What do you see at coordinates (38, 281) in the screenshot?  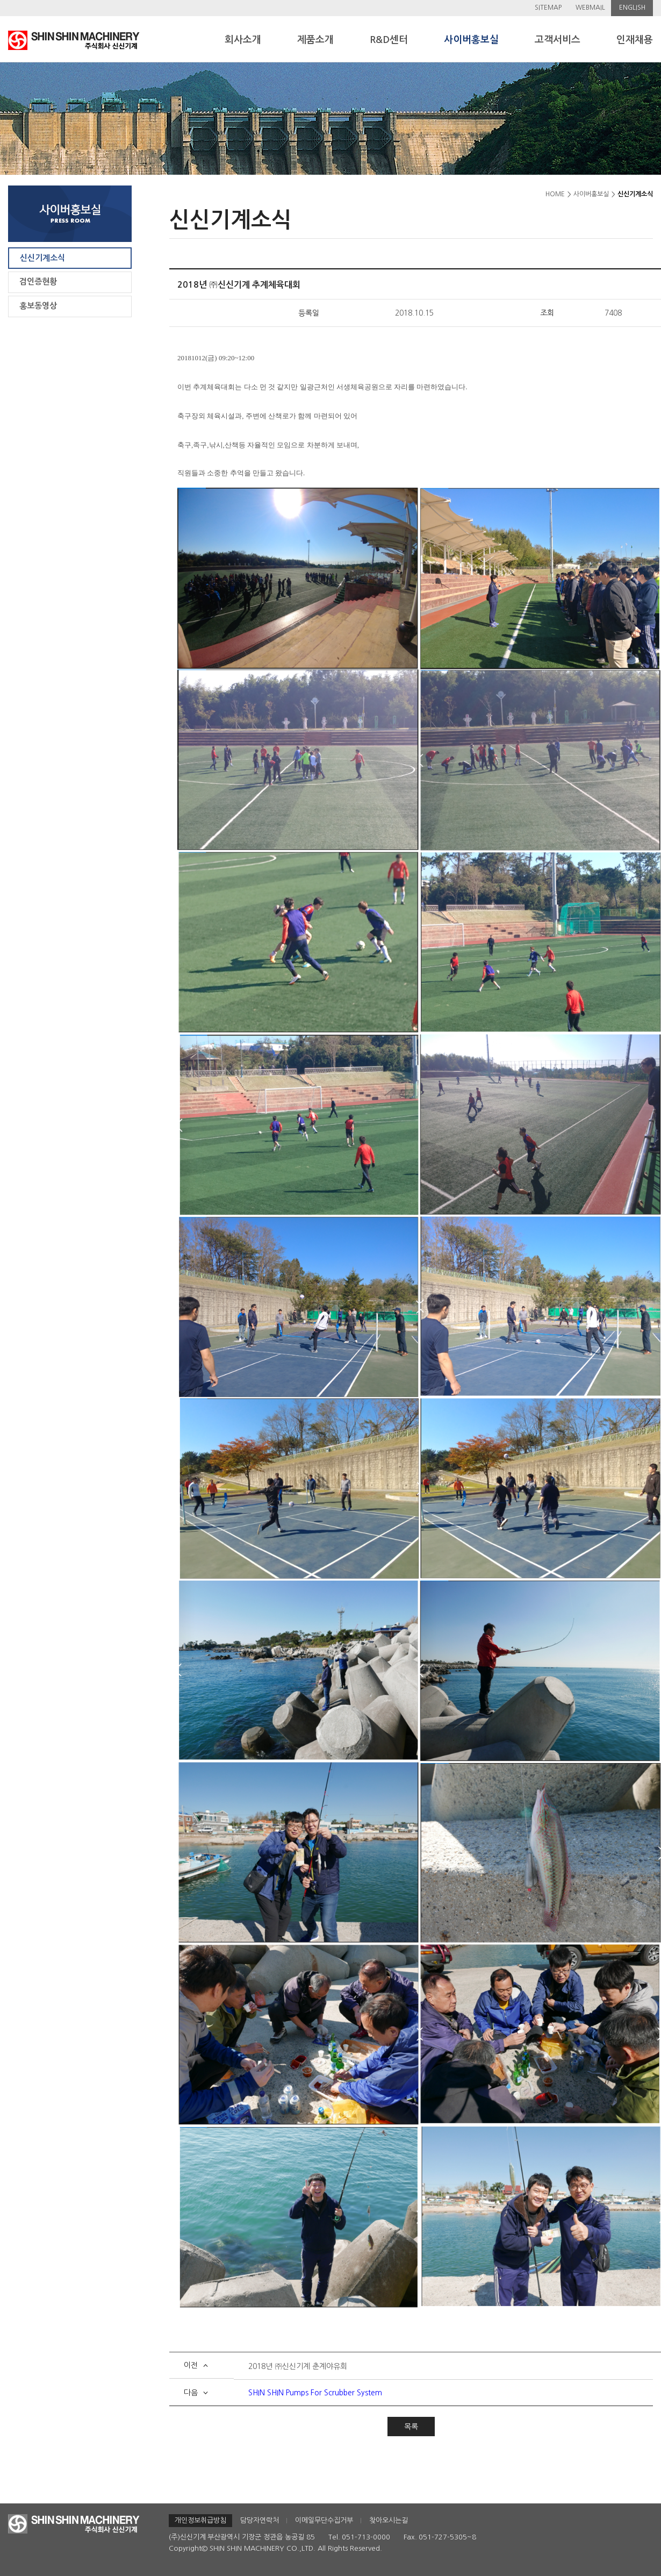 I see `검인증현황` at bounding box center [38, 281].